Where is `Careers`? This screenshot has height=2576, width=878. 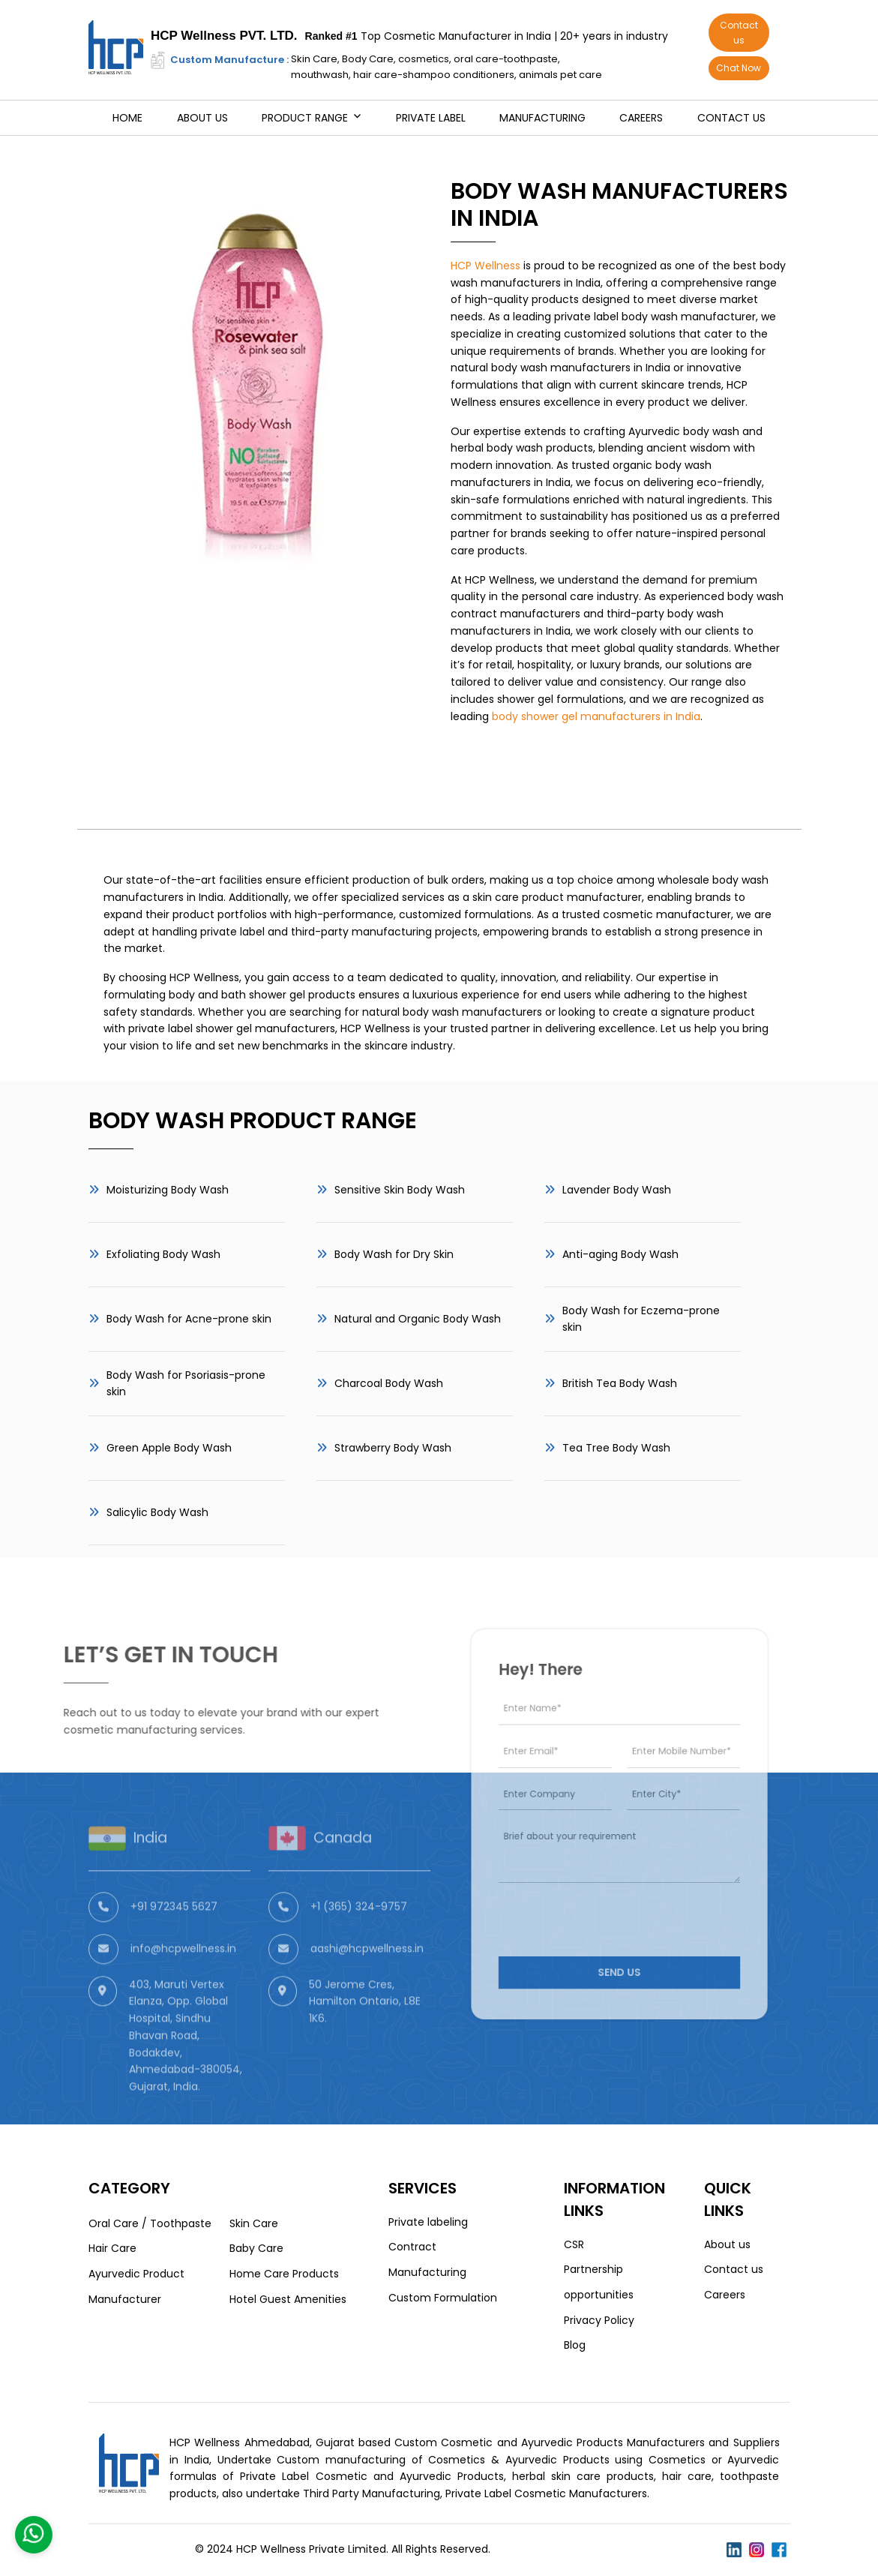 Careers is located at coordinates (641, 117).